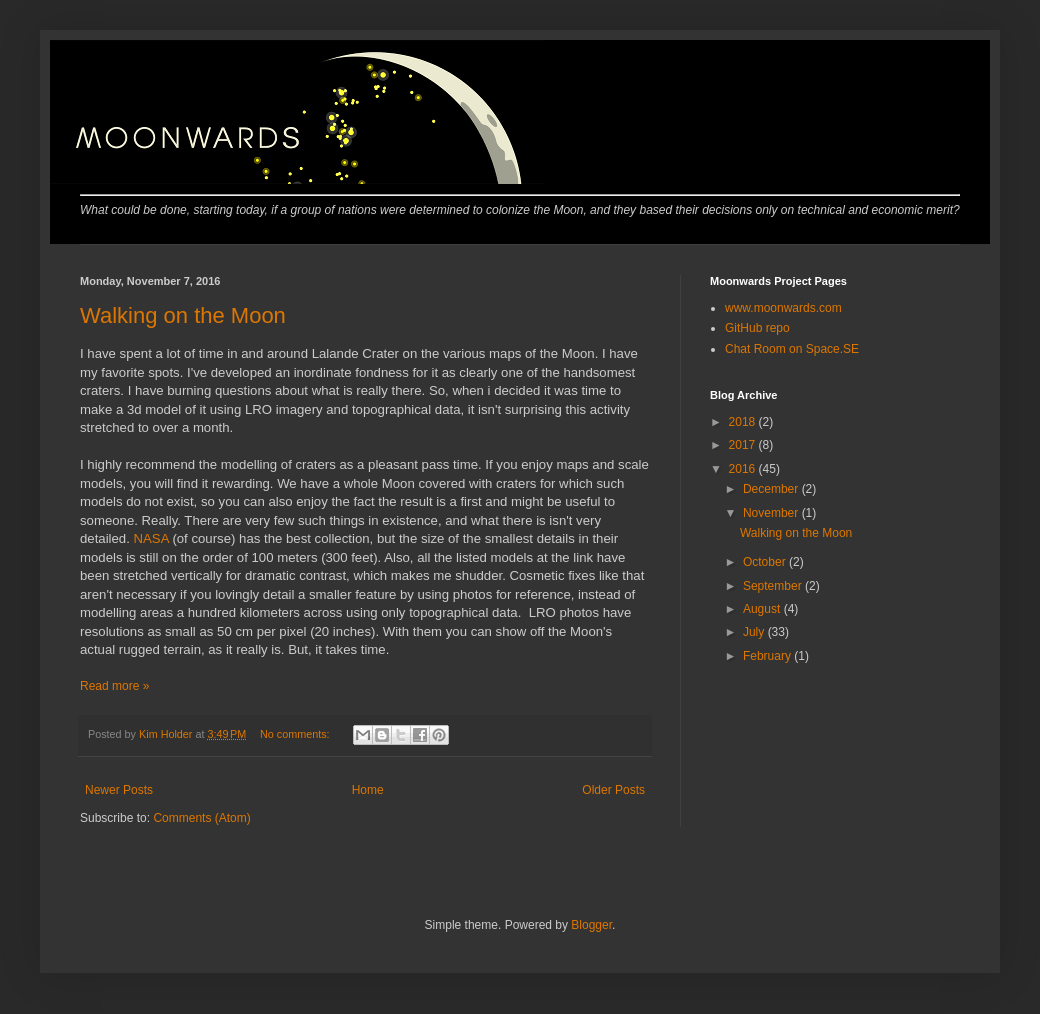 The width and height of the screenshot is (1040, 1014). Describe the element at coordinates (755, 632) in the screenshot. I see `July` at that location.